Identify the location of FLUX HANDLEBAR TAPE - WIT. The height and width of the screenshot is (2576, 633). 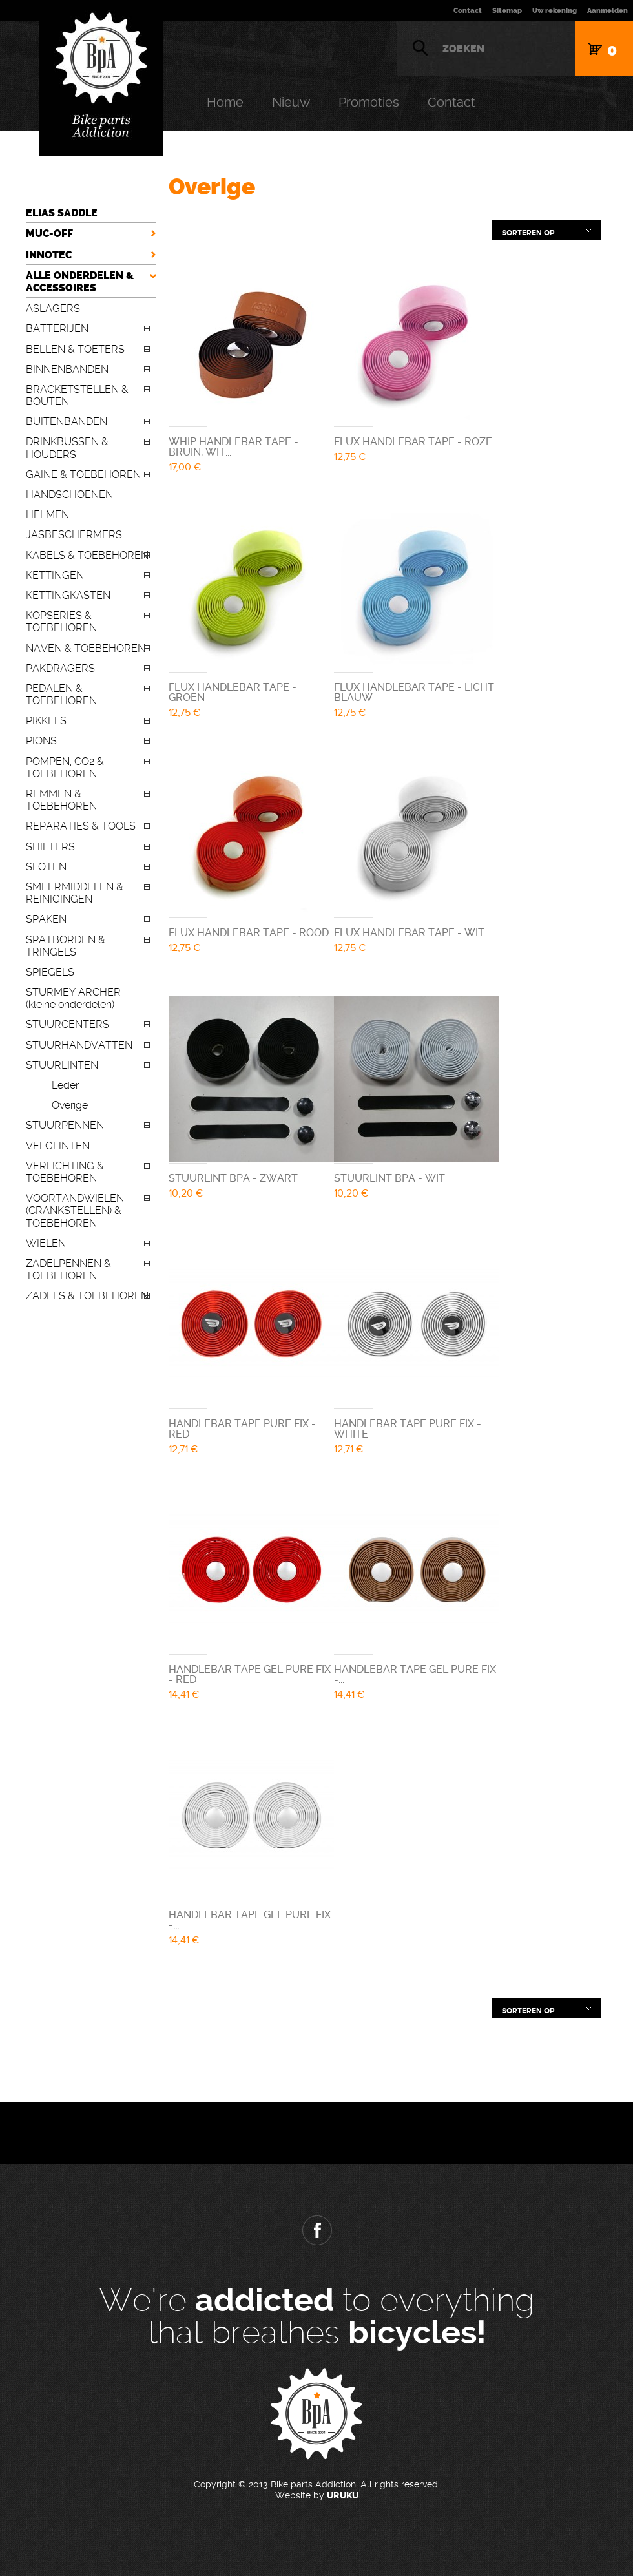
(409, 933).